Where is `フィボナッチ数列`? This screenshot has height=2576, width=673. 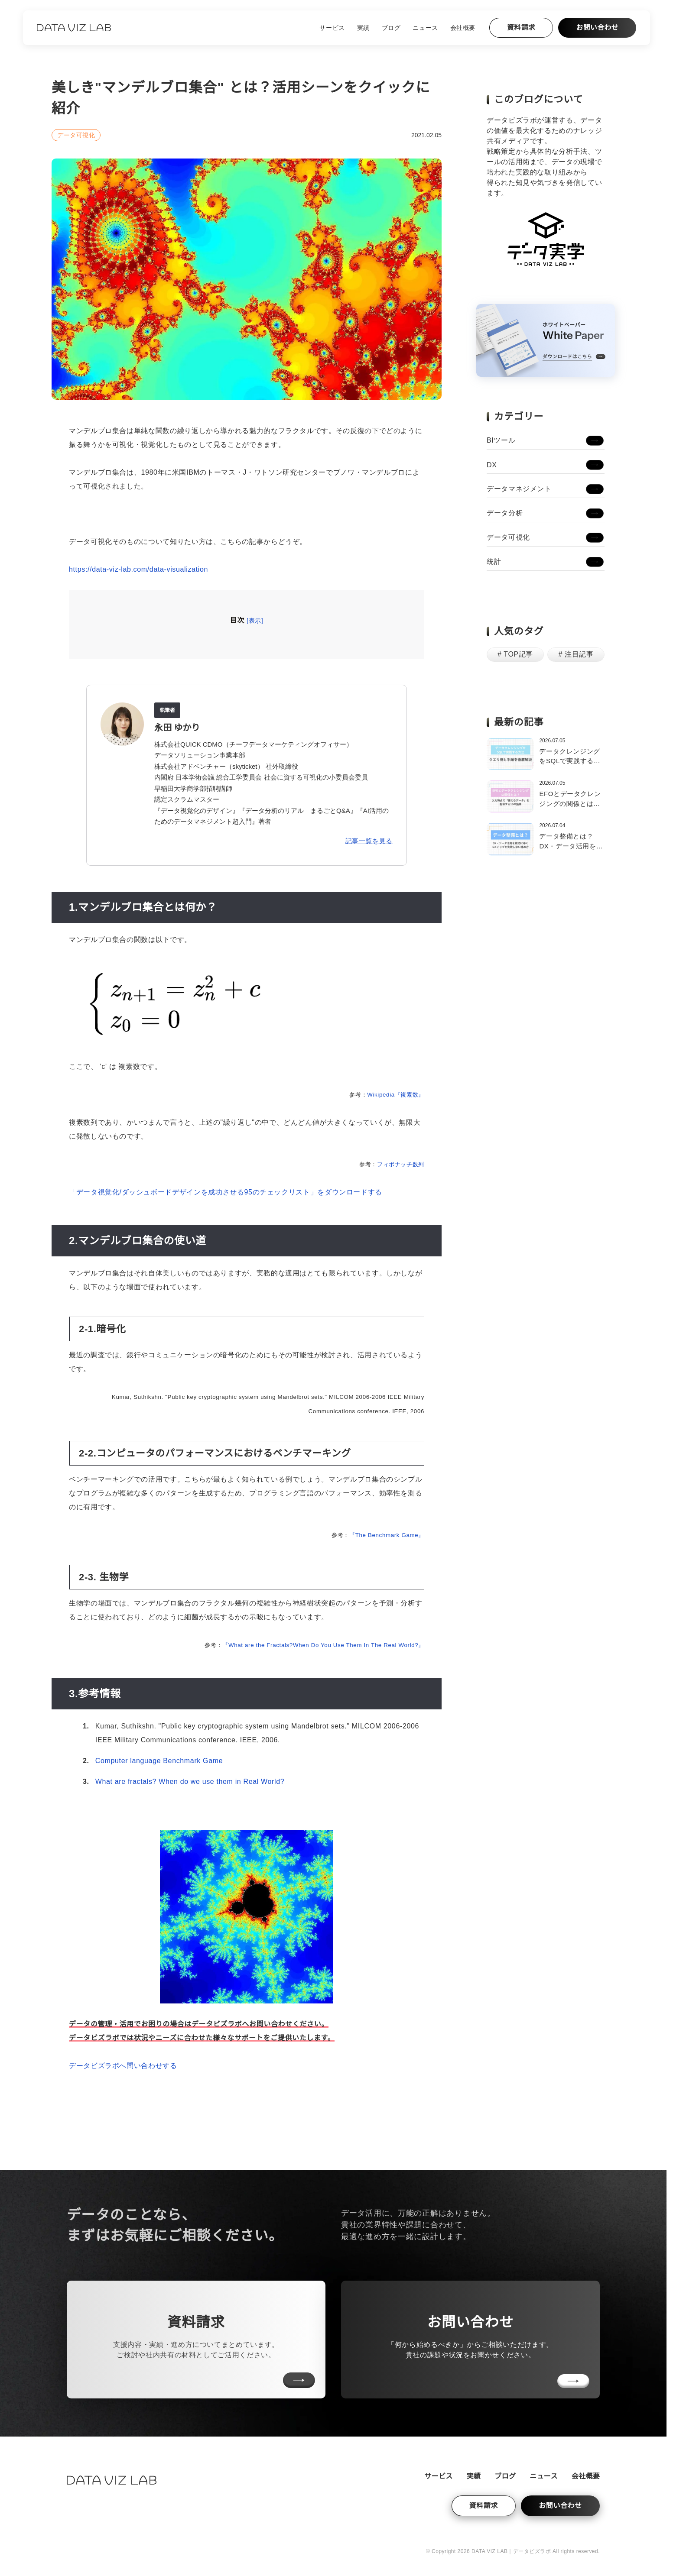 フィボナッチ数列 is located at coordinates (400, 1164).